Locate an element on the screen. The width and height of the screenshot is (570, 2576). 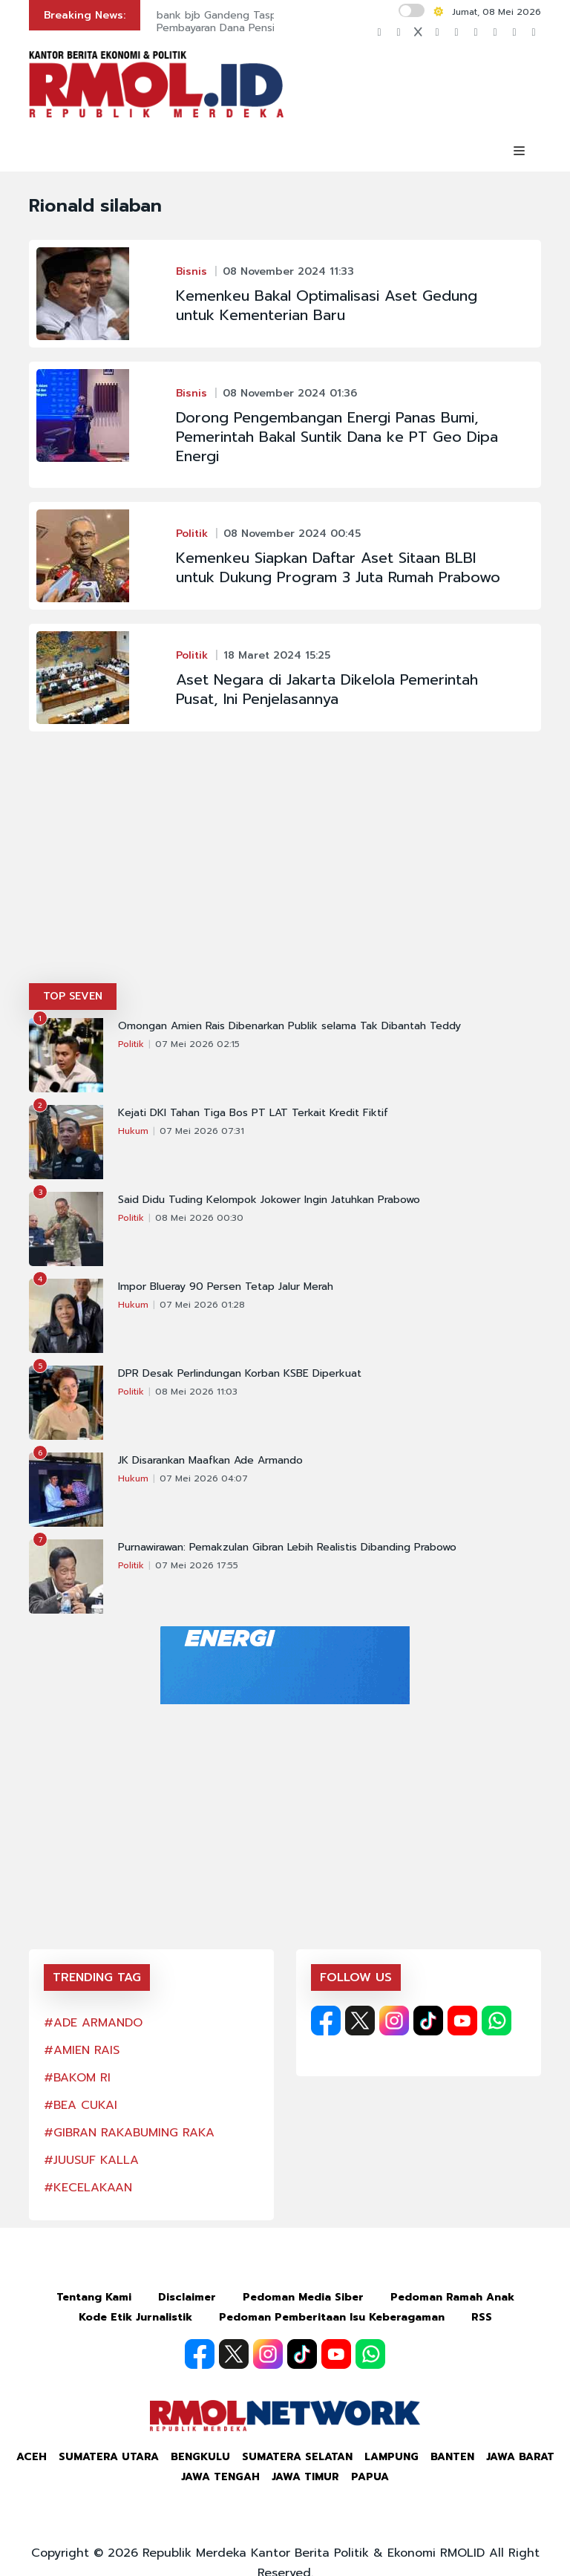
JK Disarankan Maafkan Ade Armando is located at coordinates (210, 1460).